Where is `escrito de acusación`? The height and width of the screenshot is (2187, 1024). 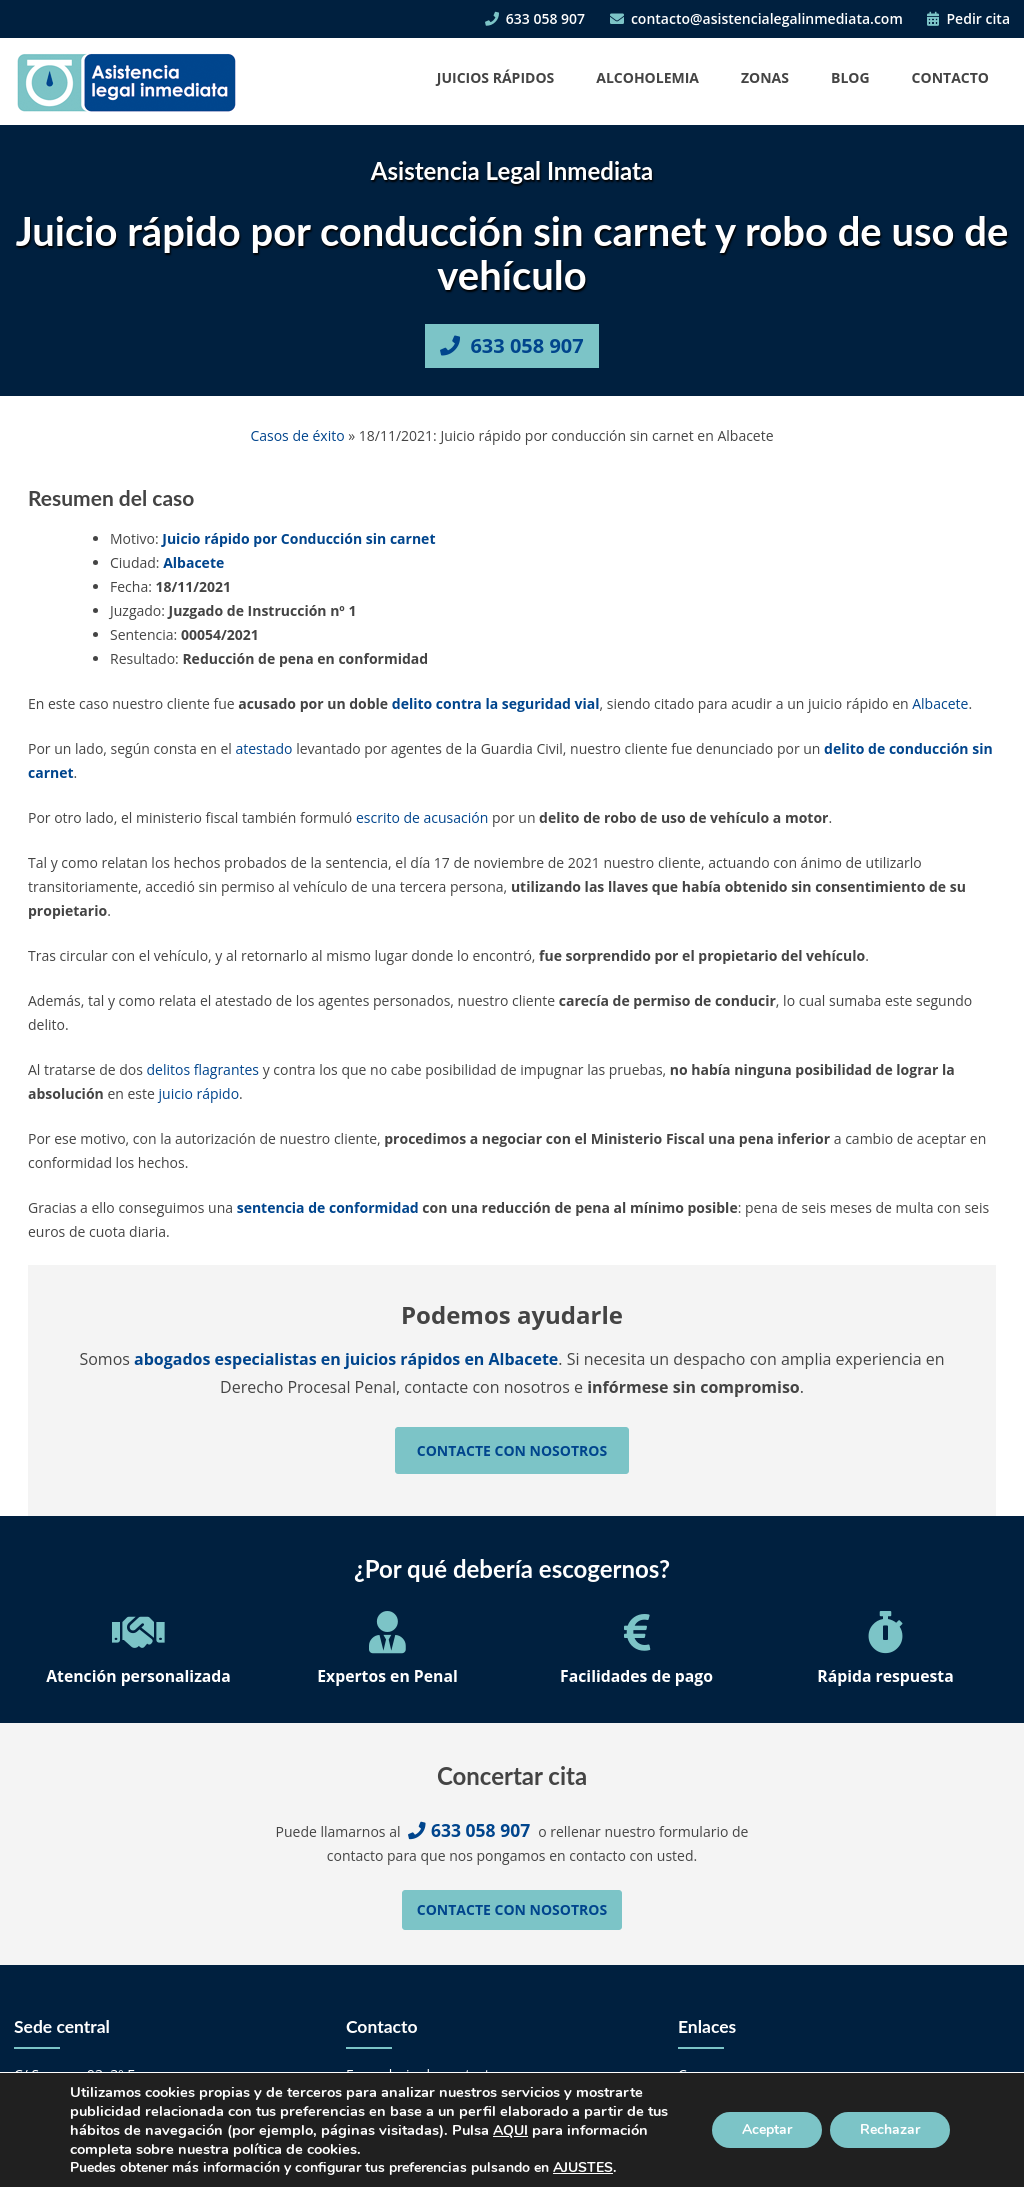
escrito de acusación is located at coordinates (422, 817).